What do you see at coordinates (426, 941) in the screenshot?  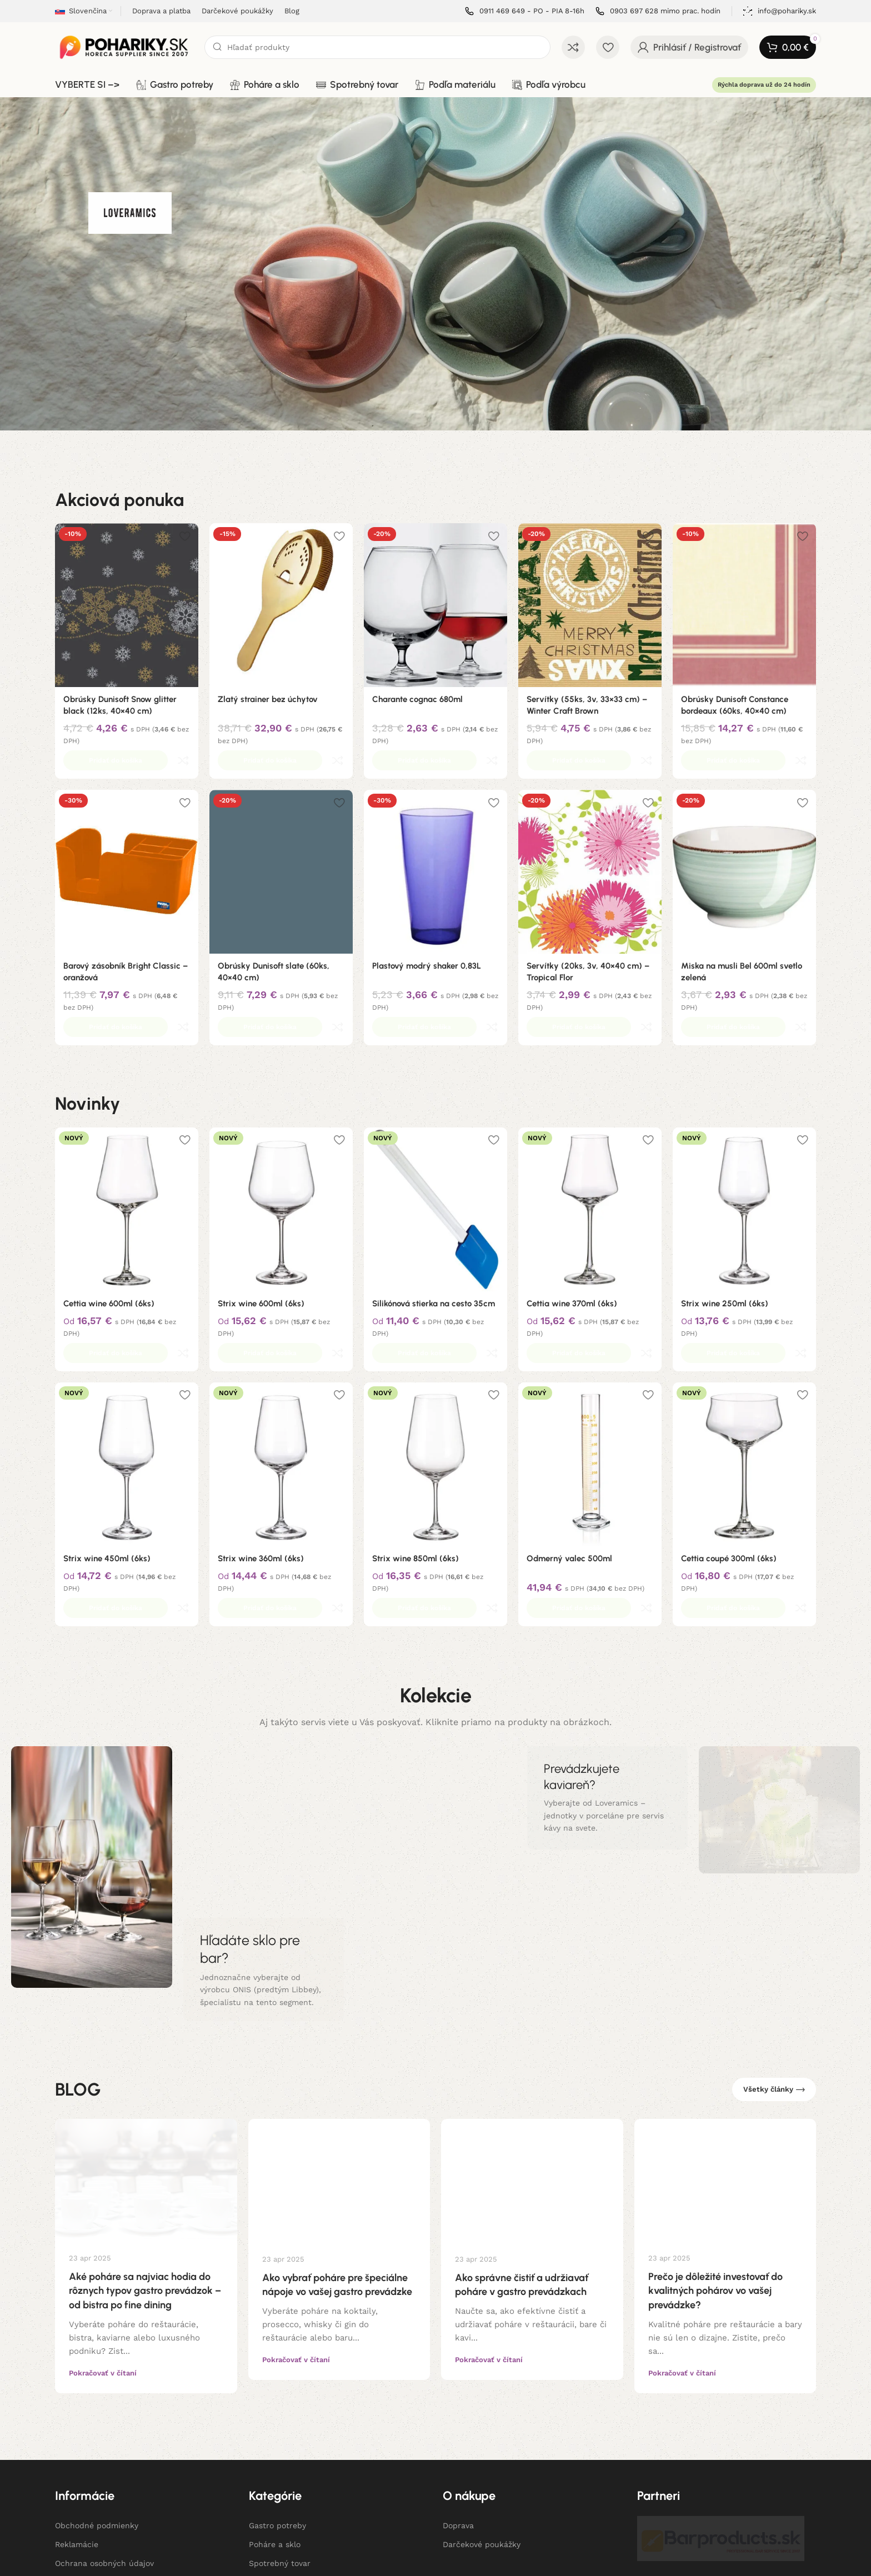 I see `Plastový modrý shaker 0,83L` at bounding box center [426, 941].